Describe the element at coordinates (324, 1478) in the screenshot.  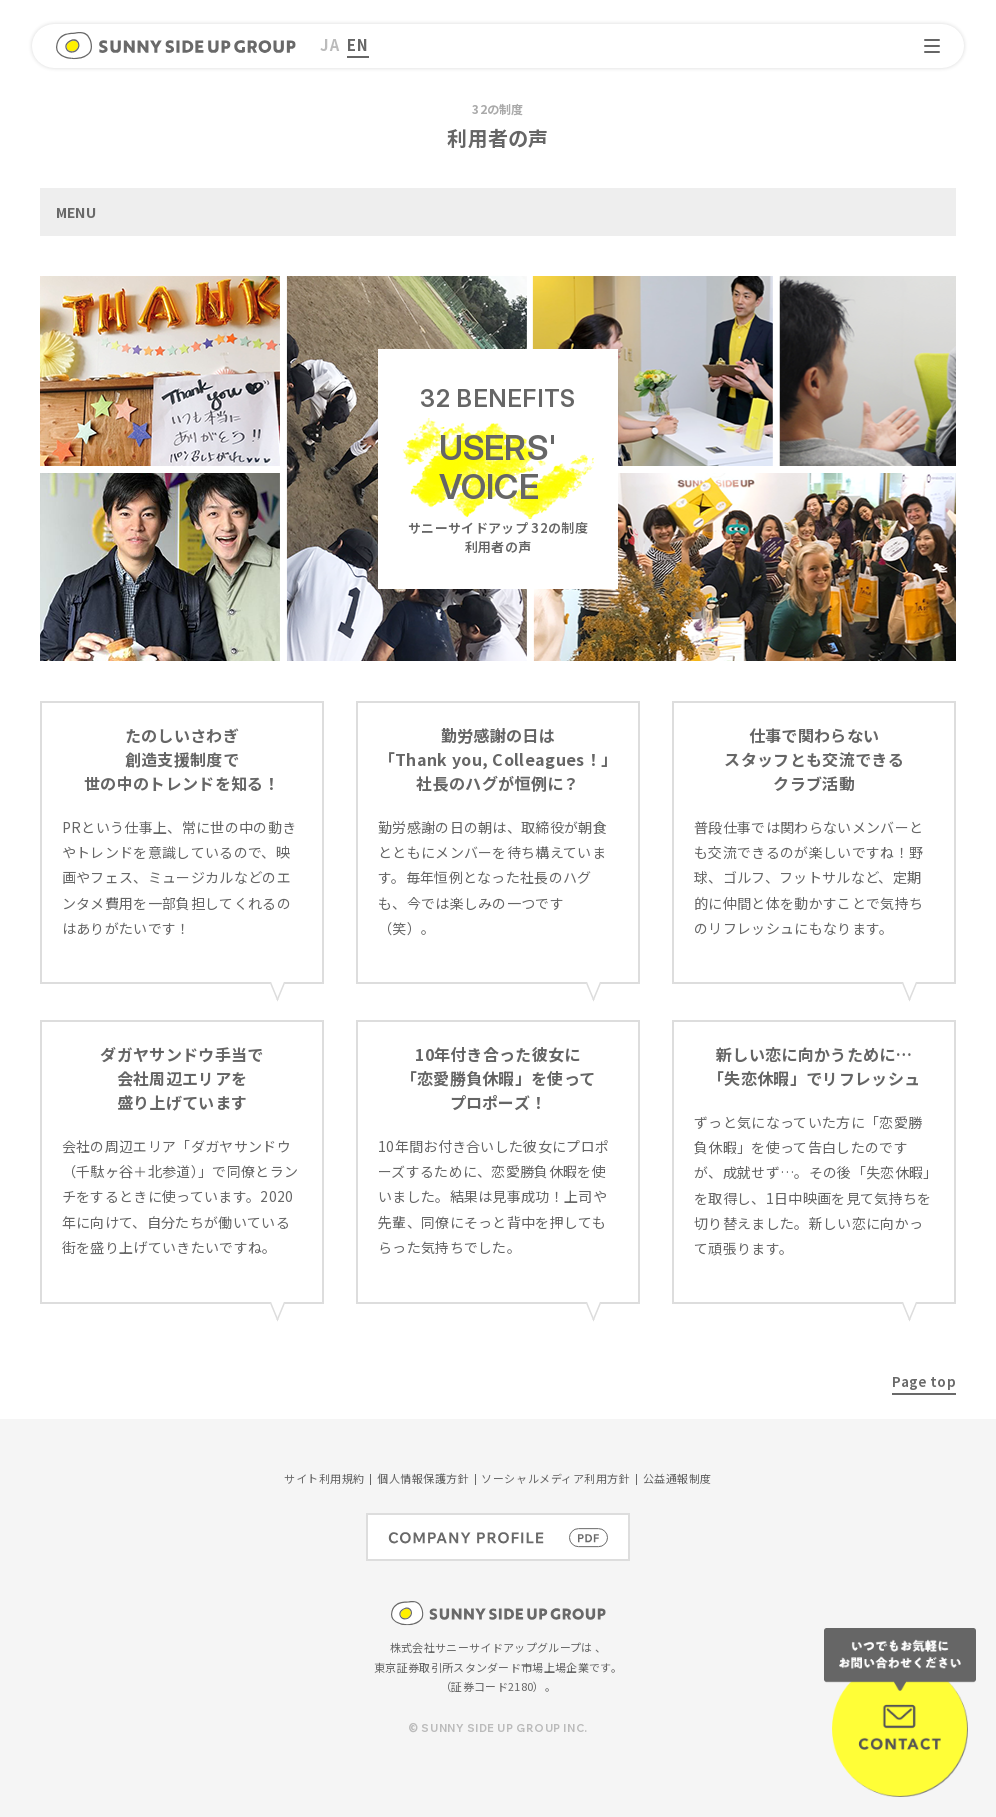
I see `サイト利用規約` at that location.